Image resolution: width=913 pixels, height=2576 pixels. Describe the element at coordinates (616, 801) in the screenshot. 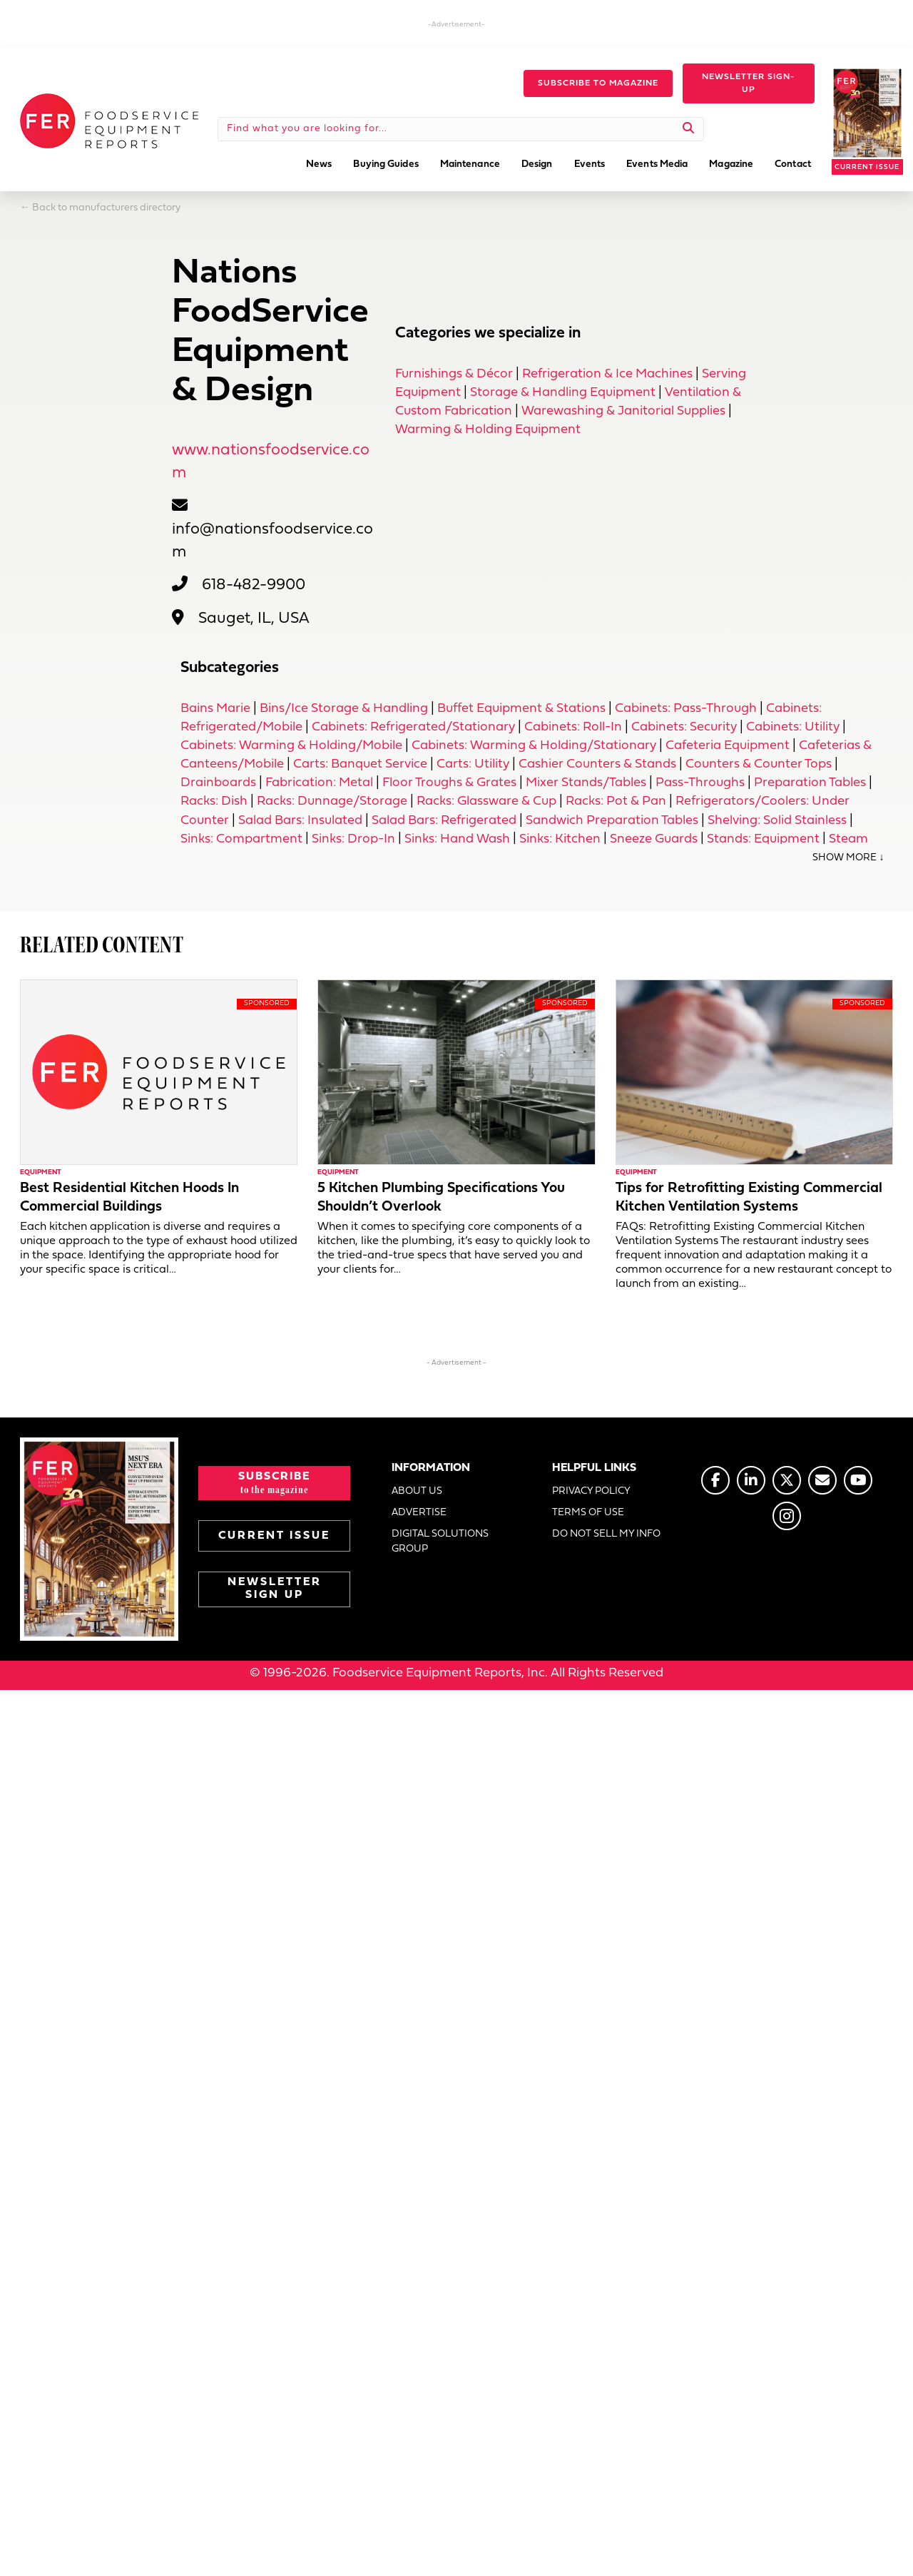

I see `Racks: Pot & Pan` at that location.